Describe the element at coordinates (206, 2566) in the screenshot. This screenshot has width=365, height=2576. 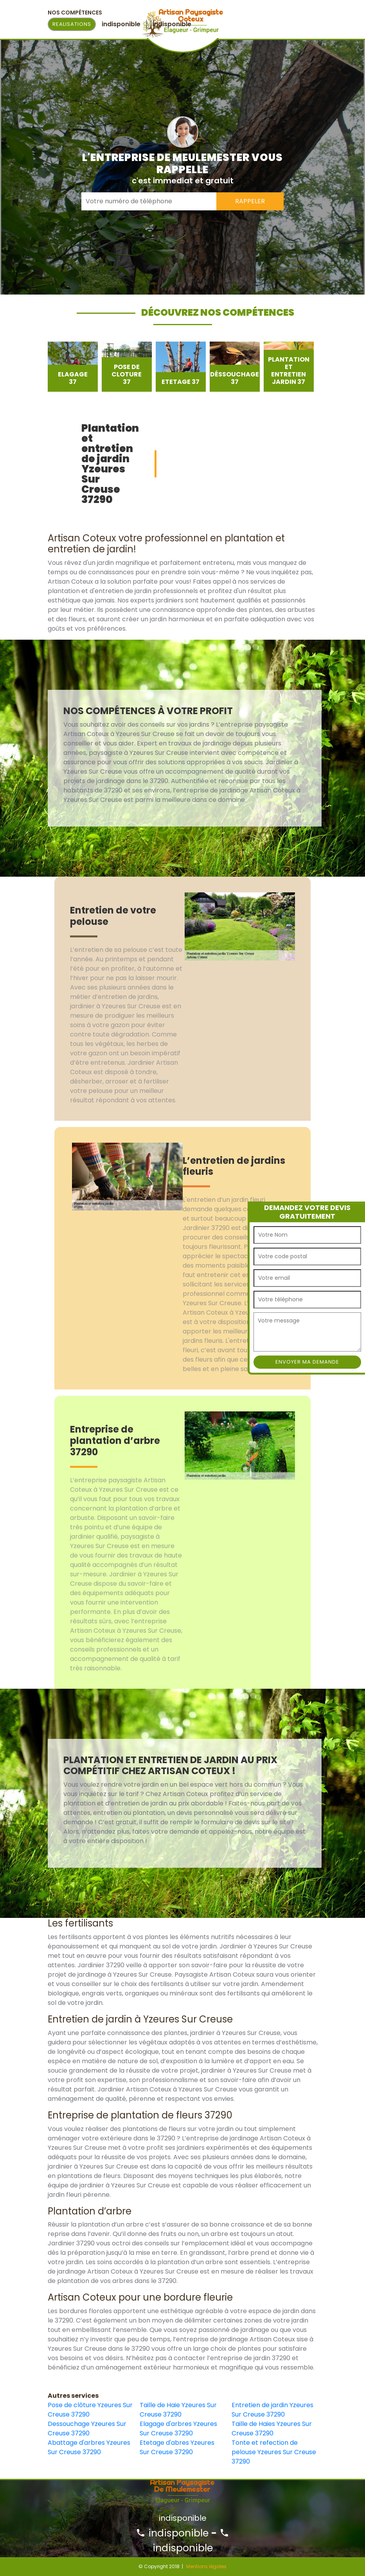
I see `Mentions légales` at that location.